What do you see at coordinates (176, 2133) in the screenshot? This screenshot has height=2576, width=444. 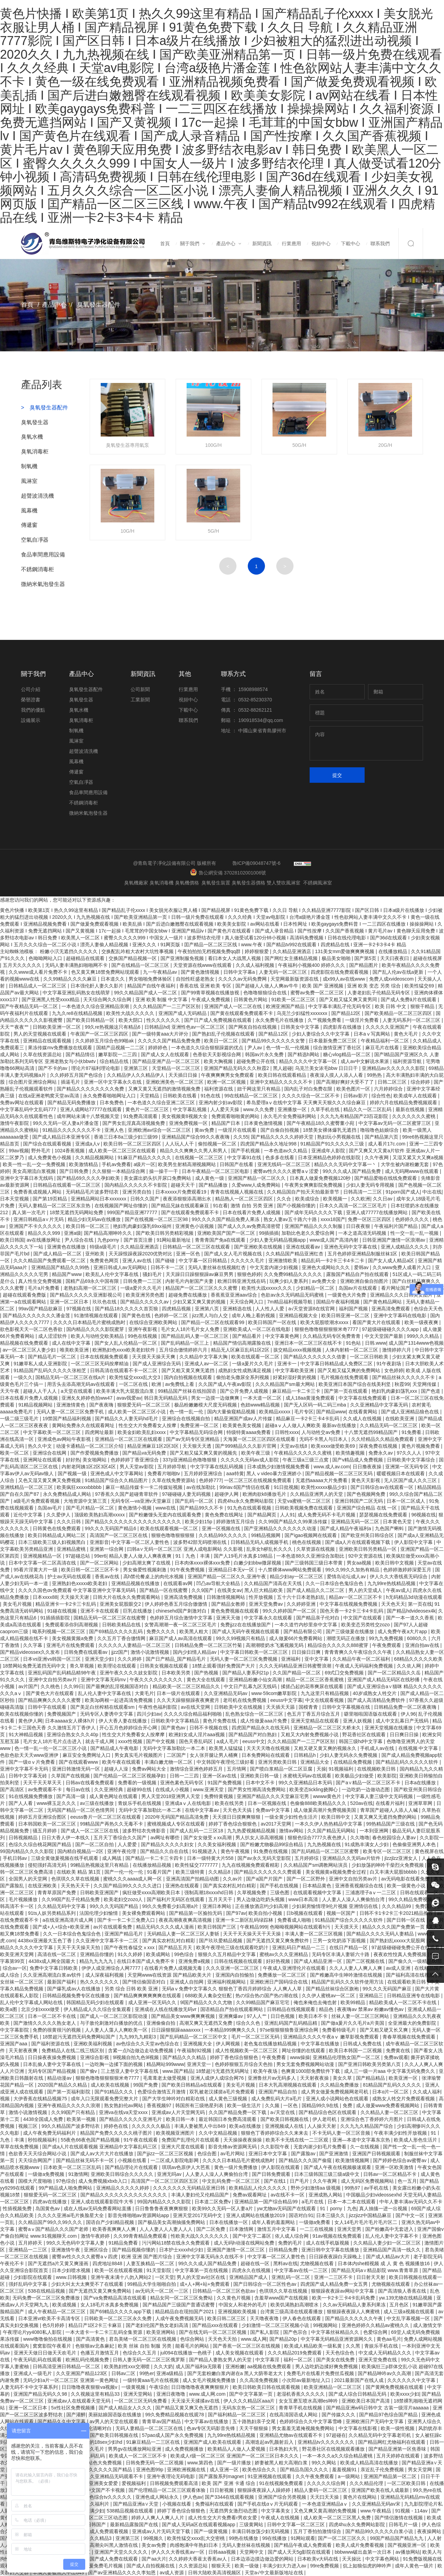 I see `欧美视频亚洲图片` at bounding box center [176, 2133].